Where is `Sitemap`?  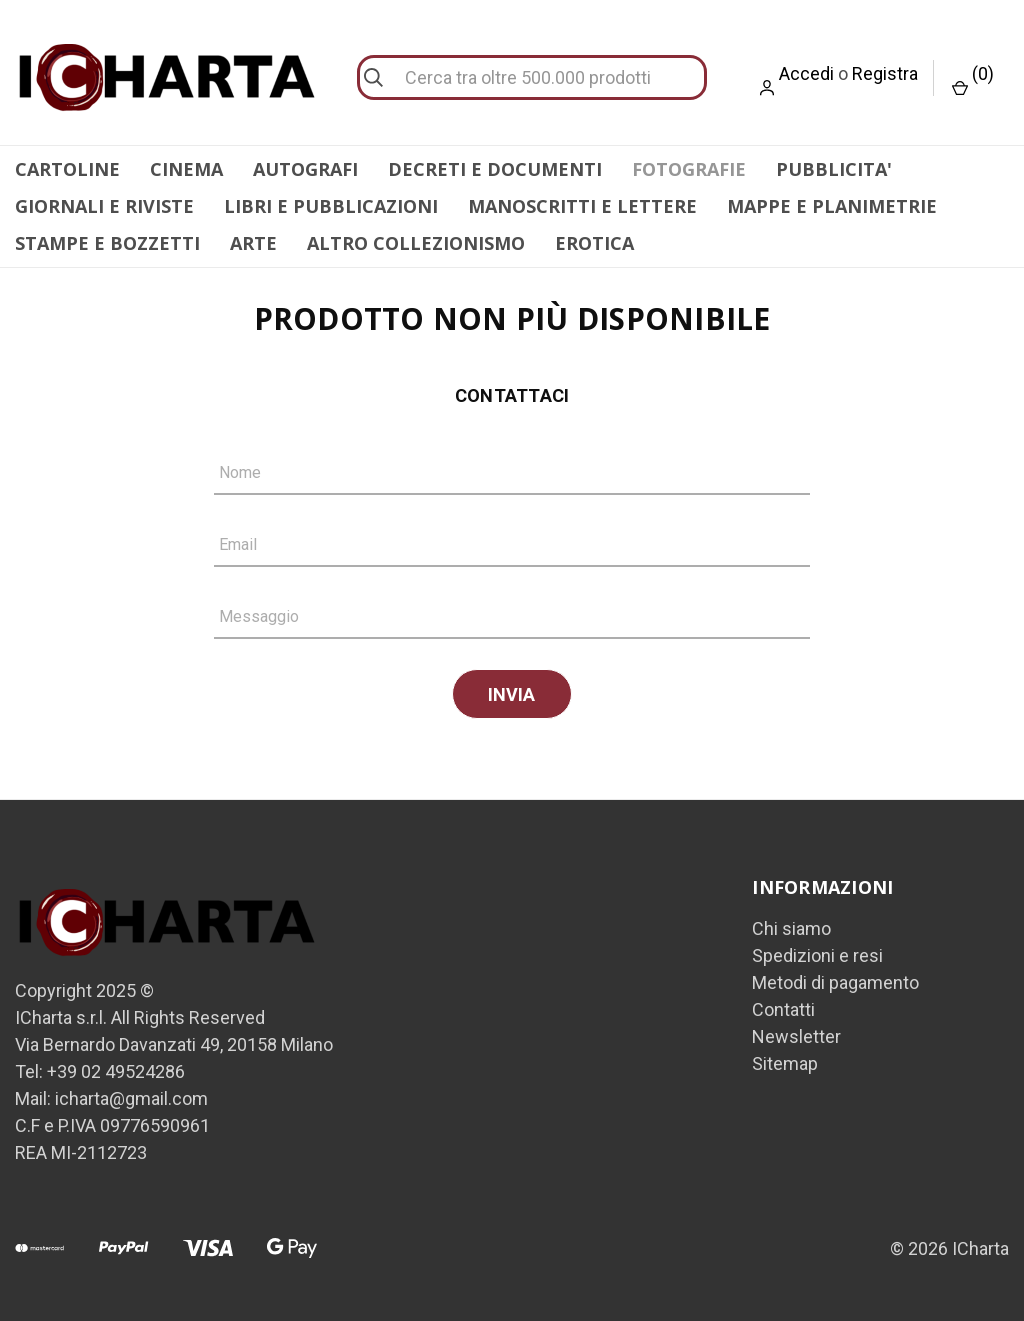
Sitemap is located at coordinates (785, 1060).